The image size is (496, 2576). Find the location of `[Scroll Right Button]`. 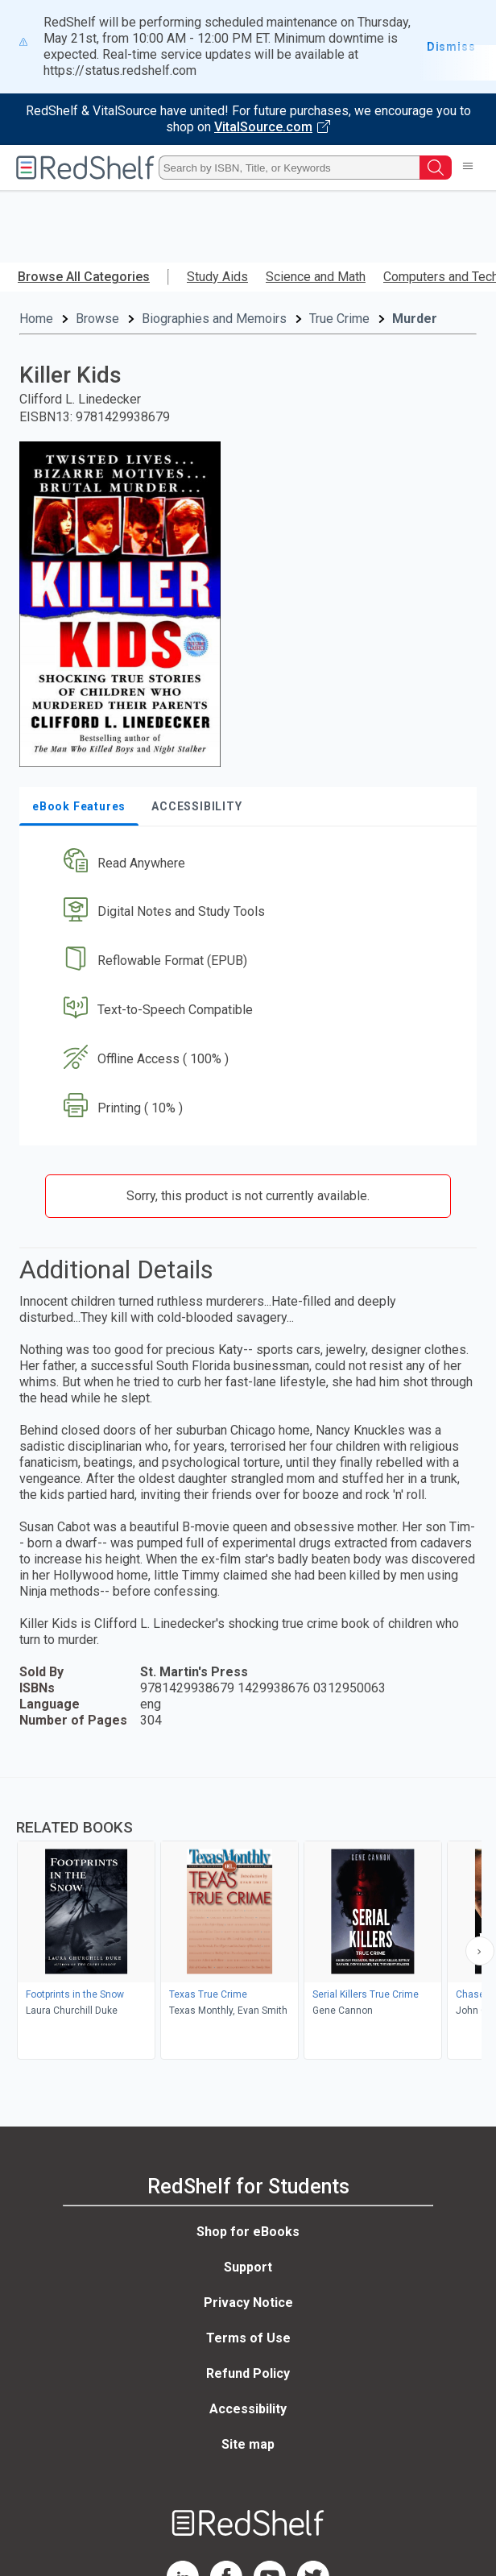

[Scroll Right Button] is located at coordinates (479, 1950).